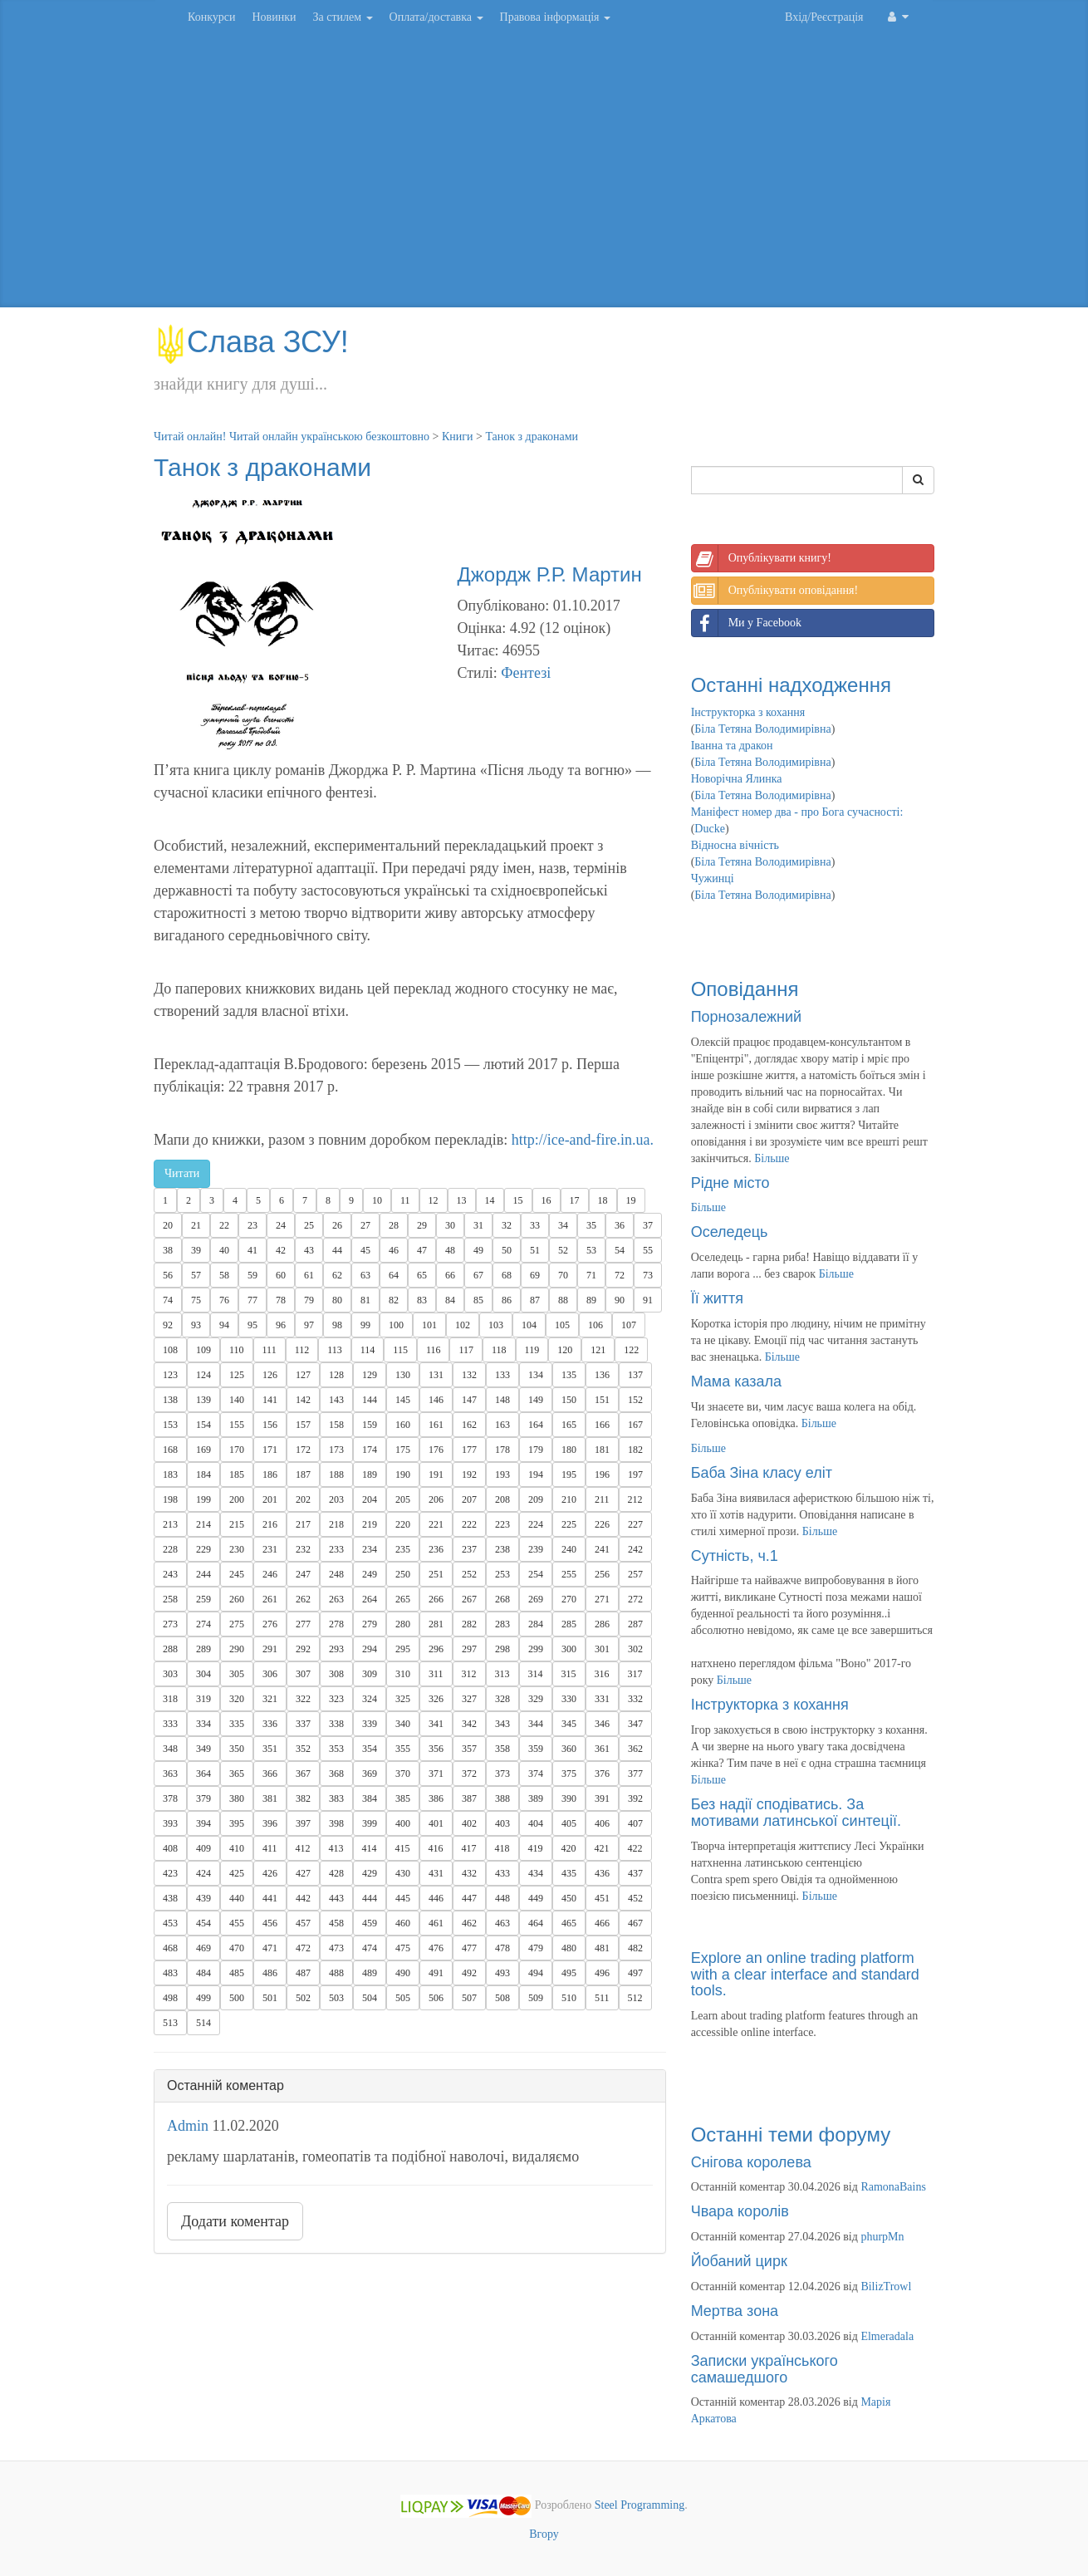 Image resolution: width=1088 pixels, height=2576 pixels. I want to click on 215, so click(236, 1524).